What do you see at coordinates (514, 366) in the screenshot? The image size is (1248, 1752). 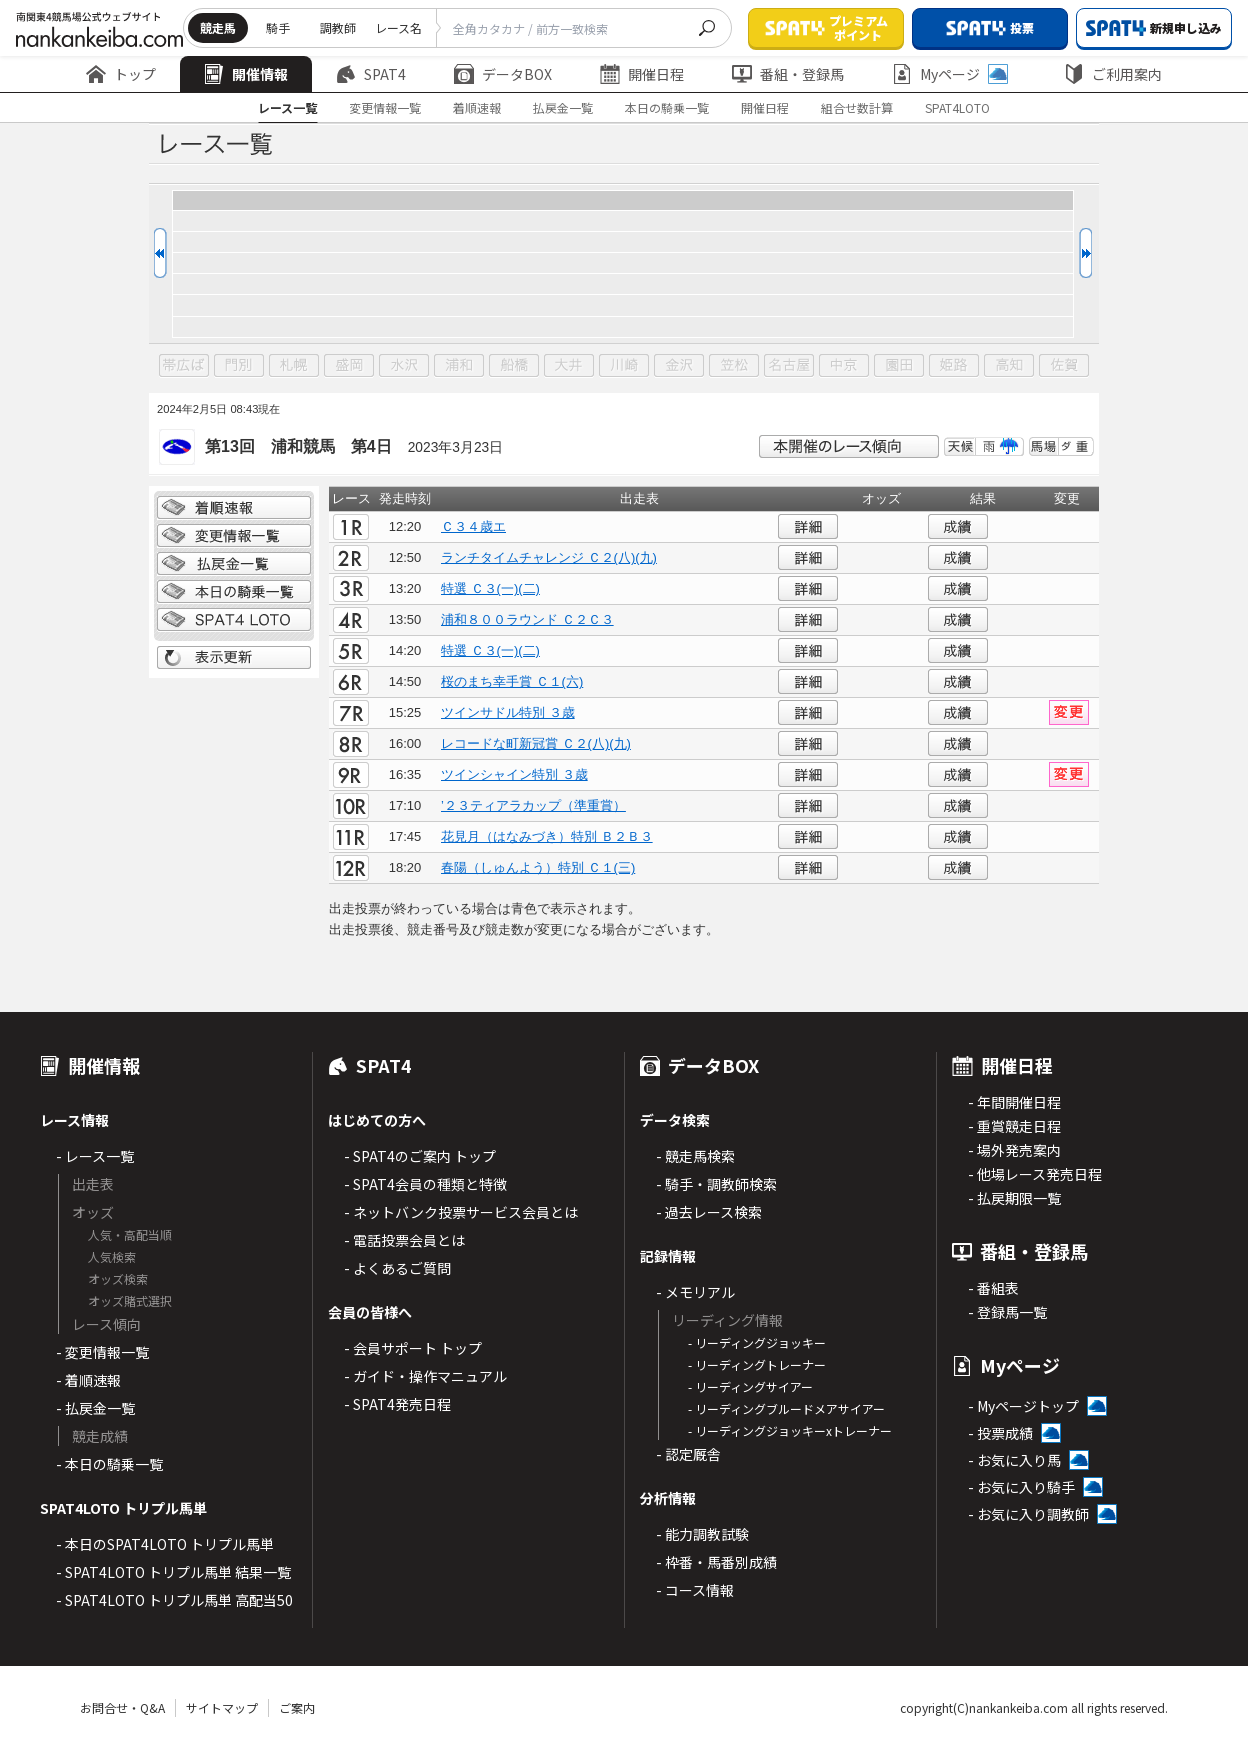 I see `船橋` at bounding box center [514, 366].